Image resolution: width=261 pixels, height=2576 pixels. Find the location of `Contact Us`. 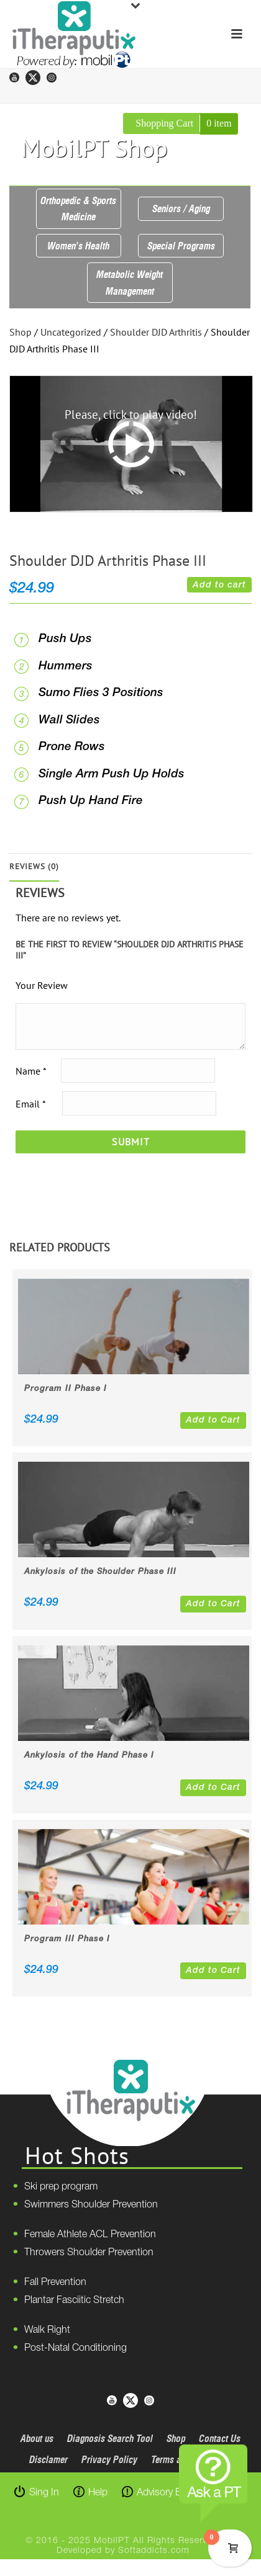

Contact Us is located at coordinates (219, 2438).